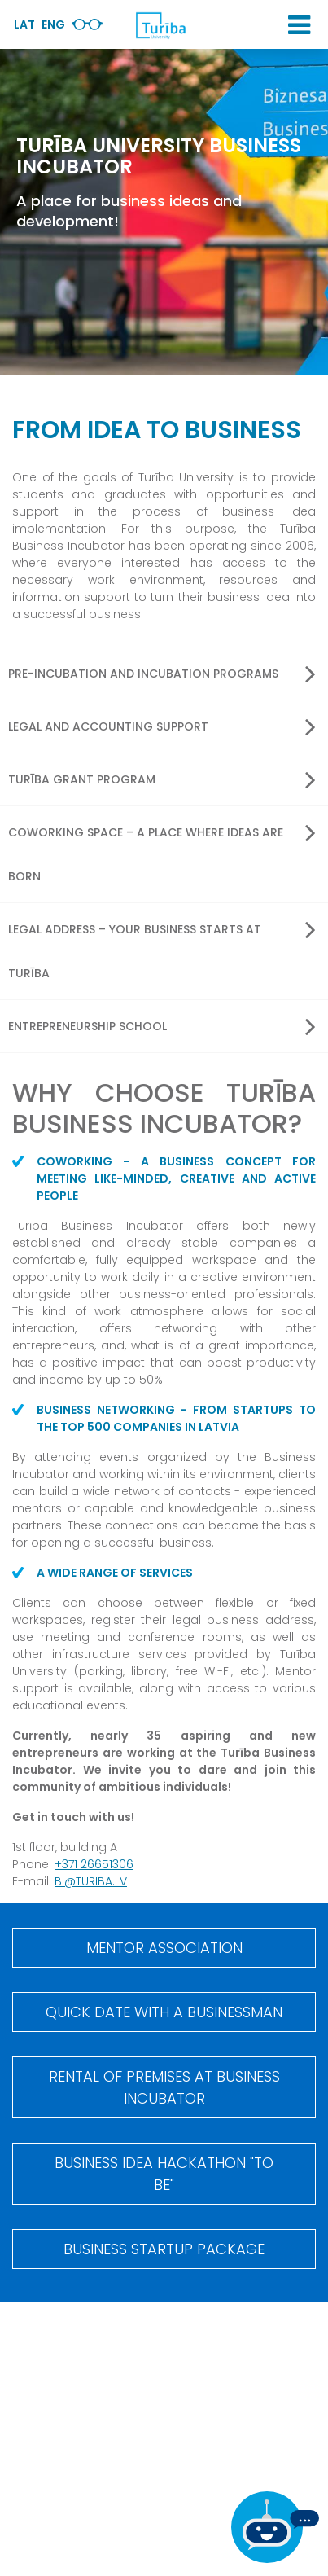 This screenshot has height=2576, width=328. What do you see at coordinates (162, 1026) in the screenshot?
I see `Entrepreneurship School [button]` at bounding box center [162, 1026].